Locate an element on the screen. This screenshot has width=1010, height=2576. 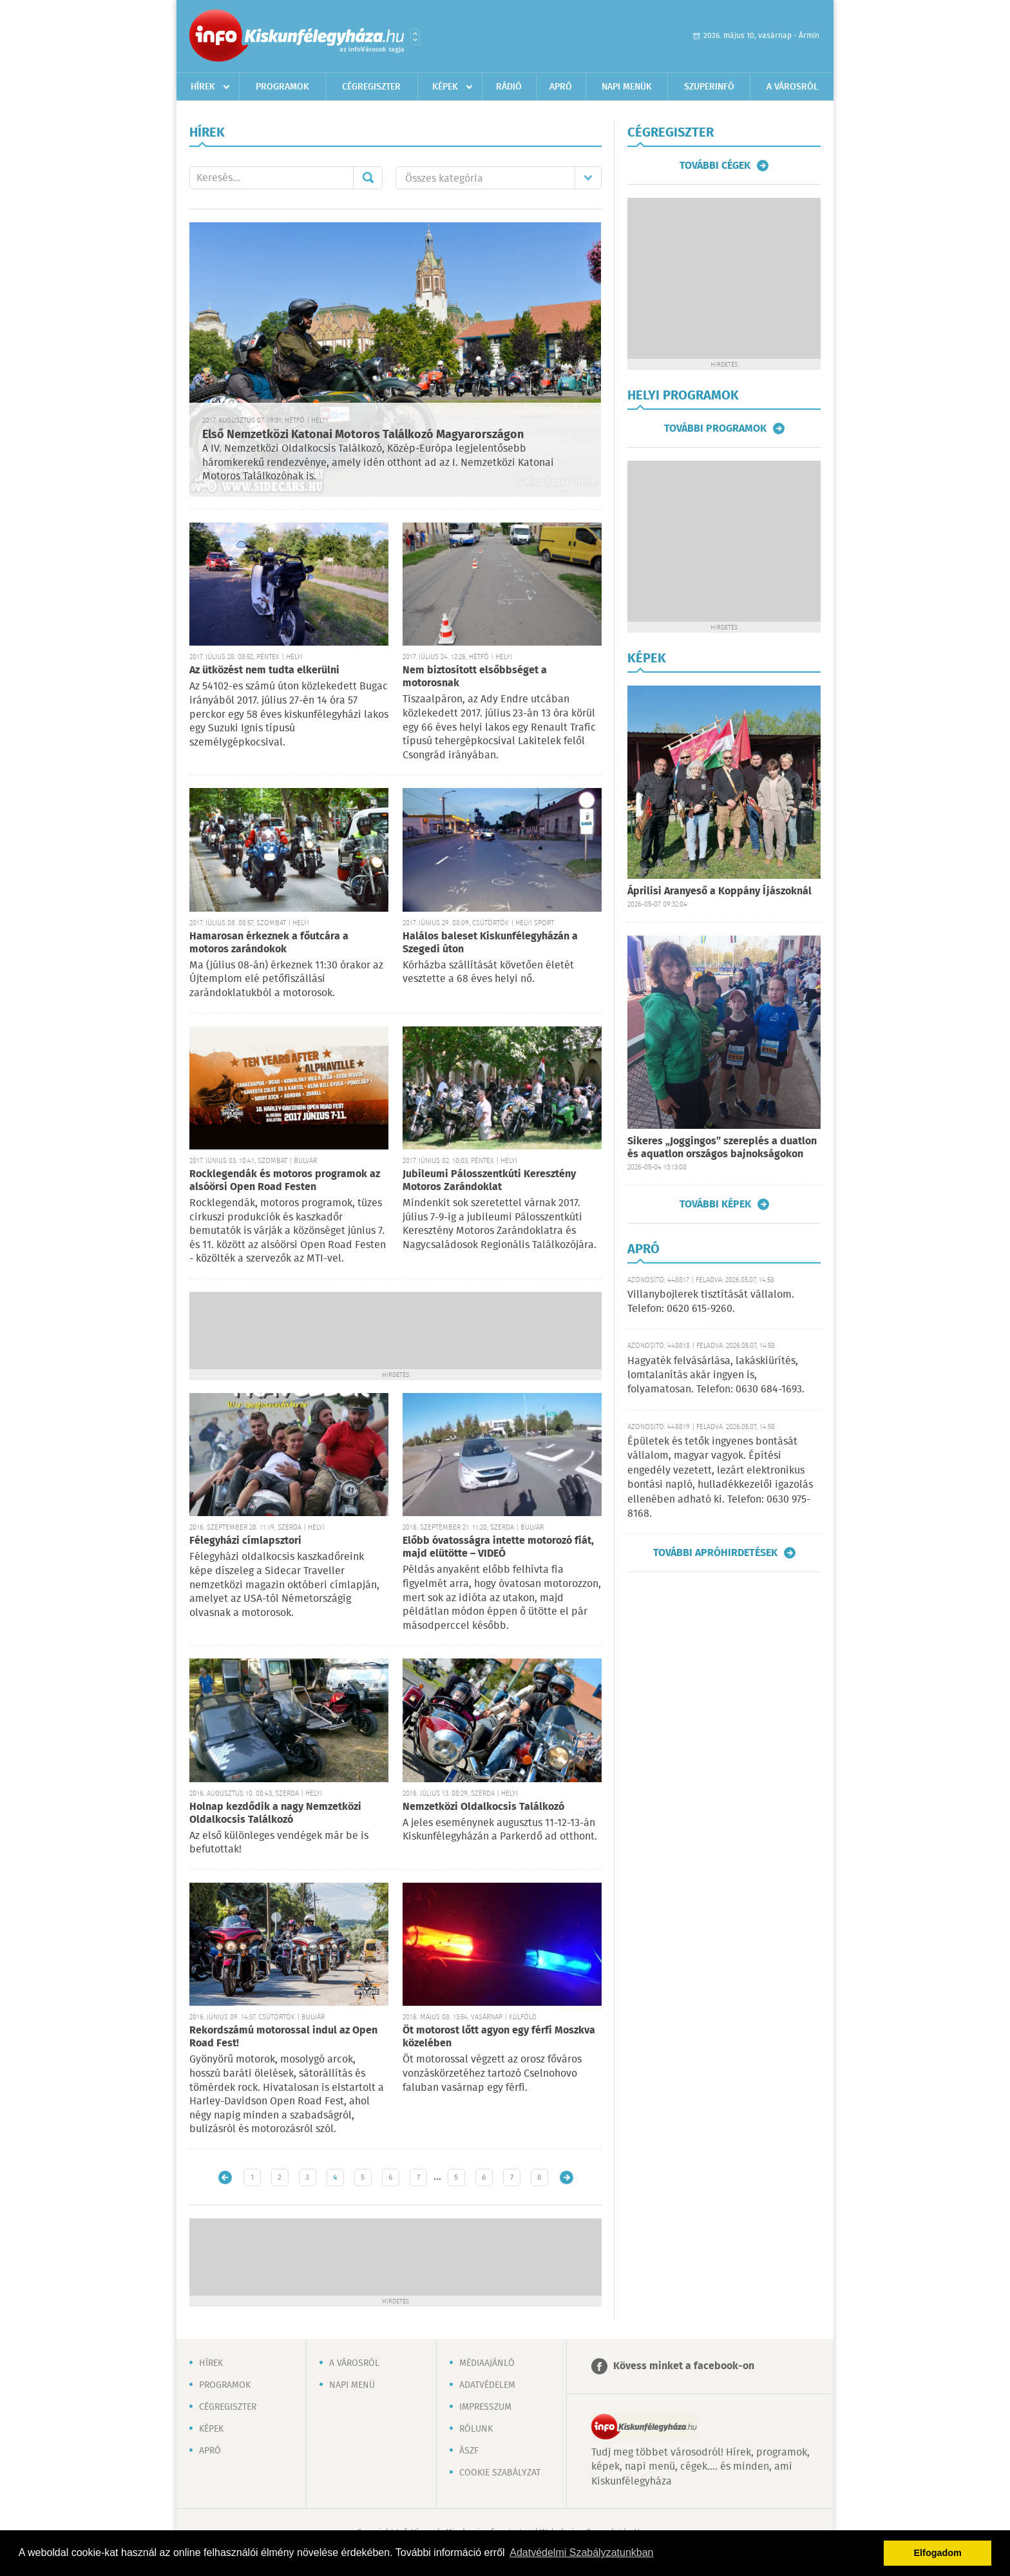
További apróhirdetések is located at coordinates (715, 1553).